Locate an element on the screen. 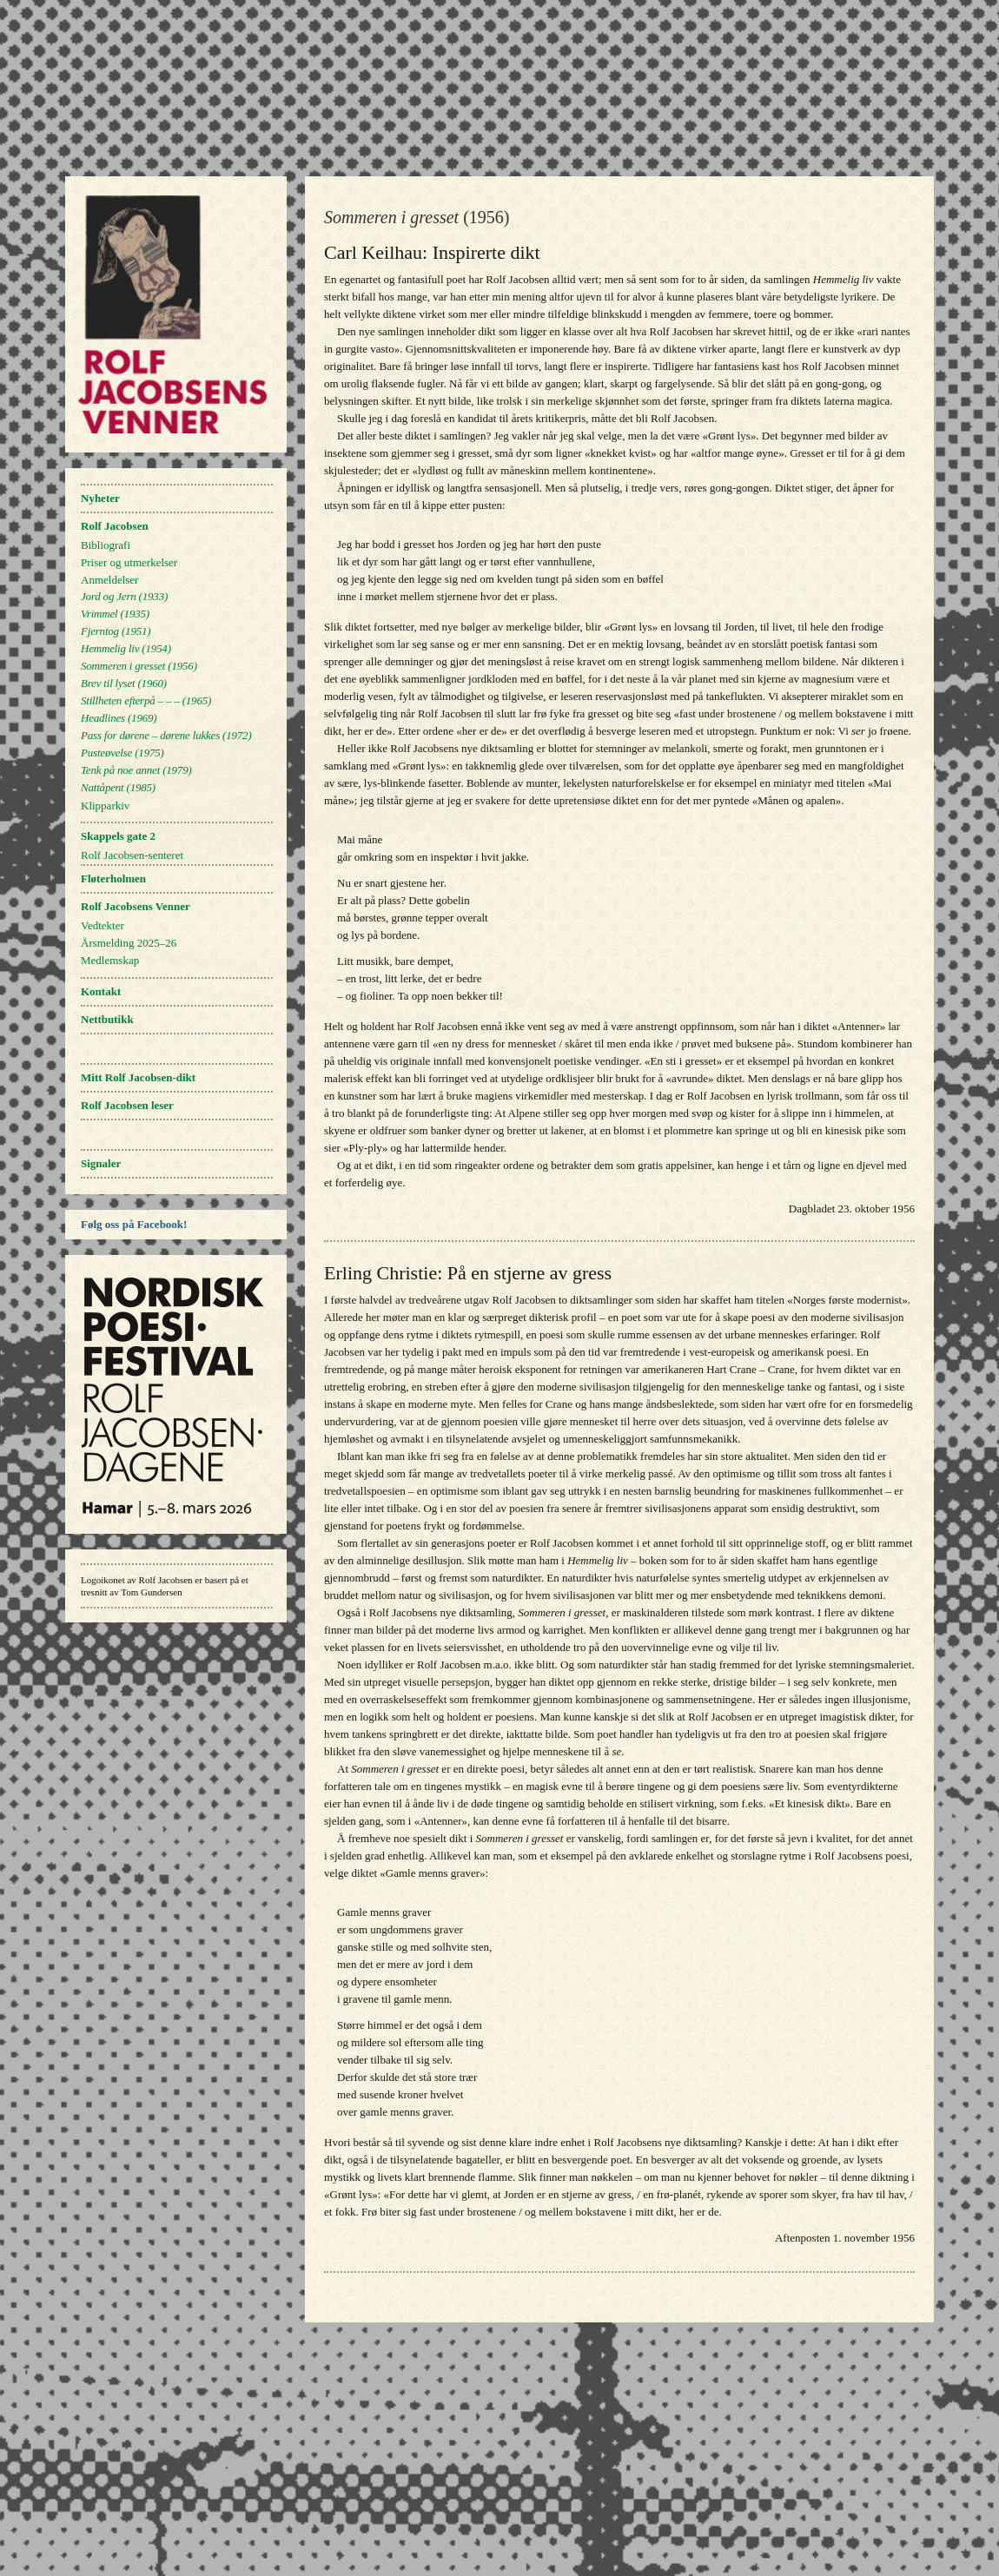 This screenshot has width=999, height=2576. Priser og utmerkelser is located at coordinates (129, 562).